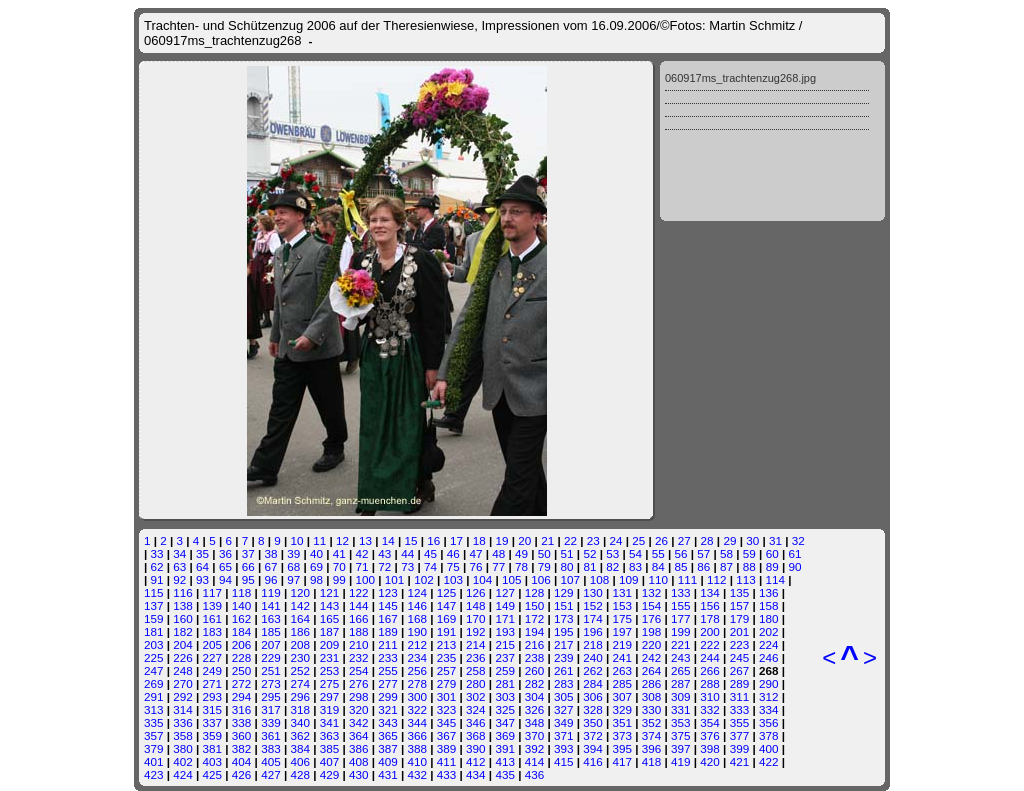 This screenshot has height=791, width=1024. Describe the element at coordinates (475, 566) in the screenshot. I see `76` at that location.